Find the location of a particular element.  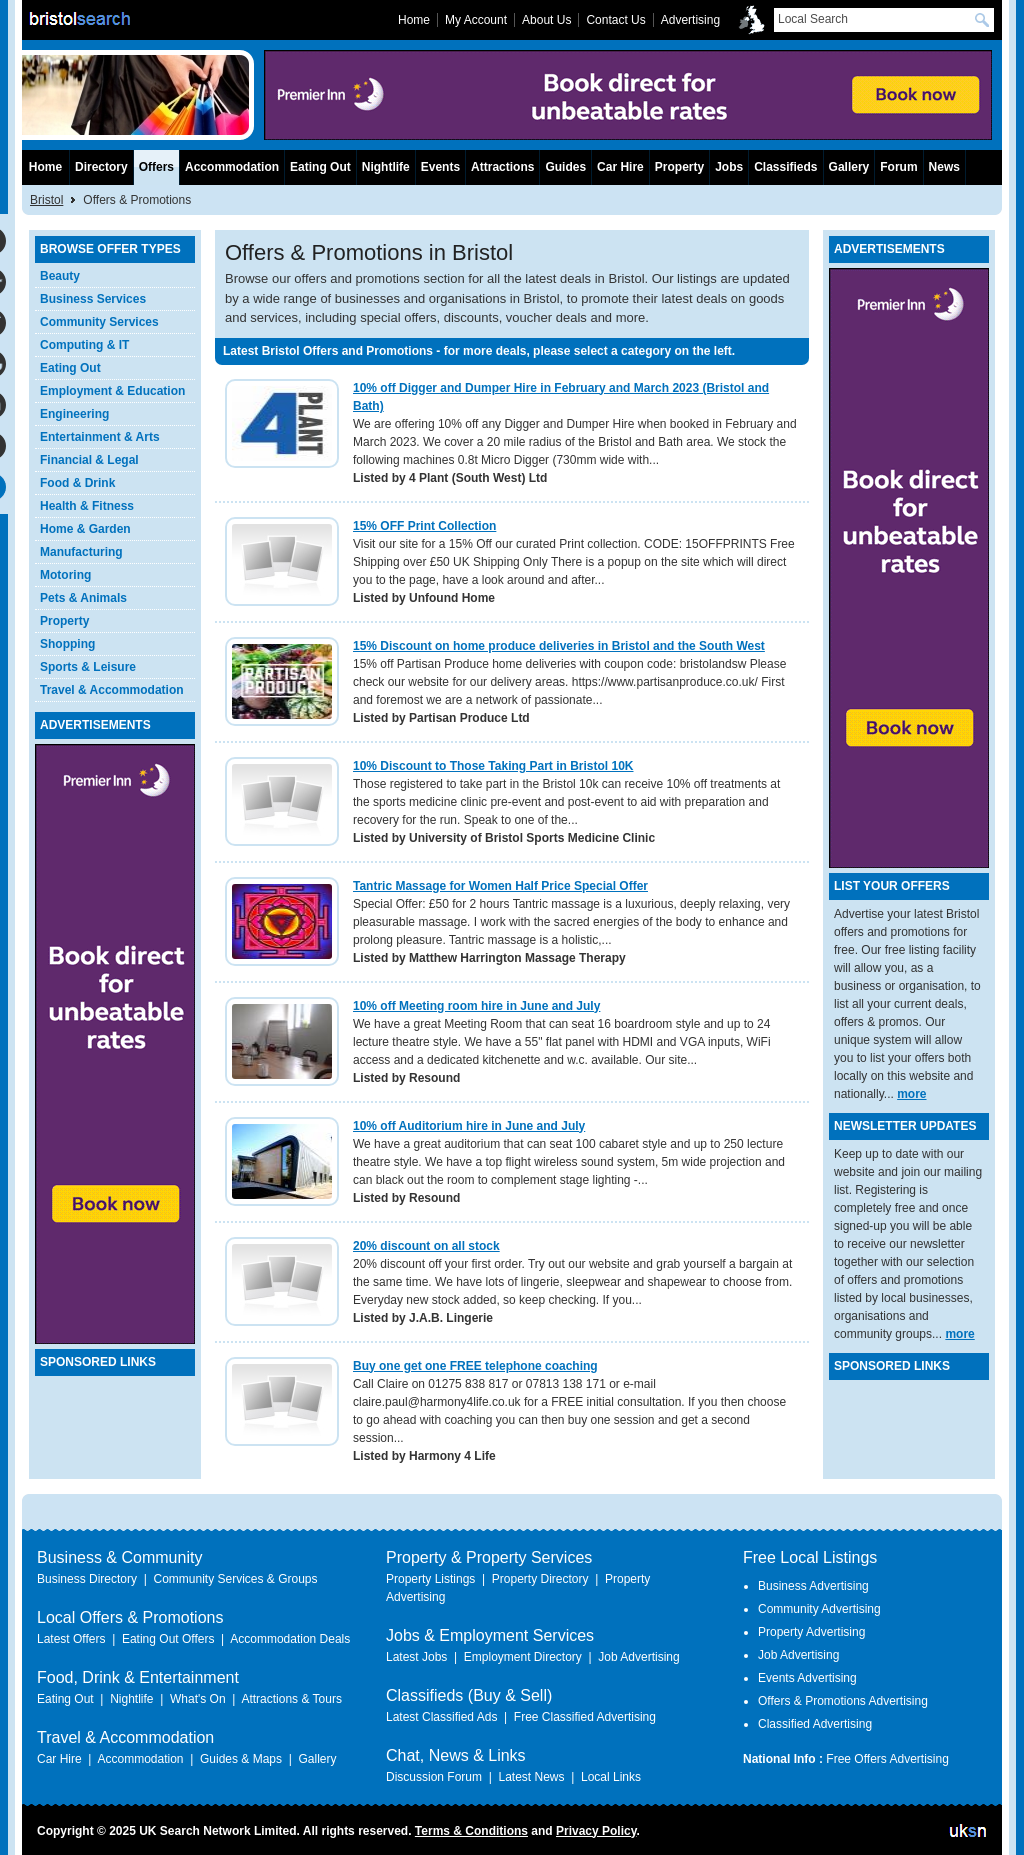

Property Listings is located at coordinates (430, 1579).